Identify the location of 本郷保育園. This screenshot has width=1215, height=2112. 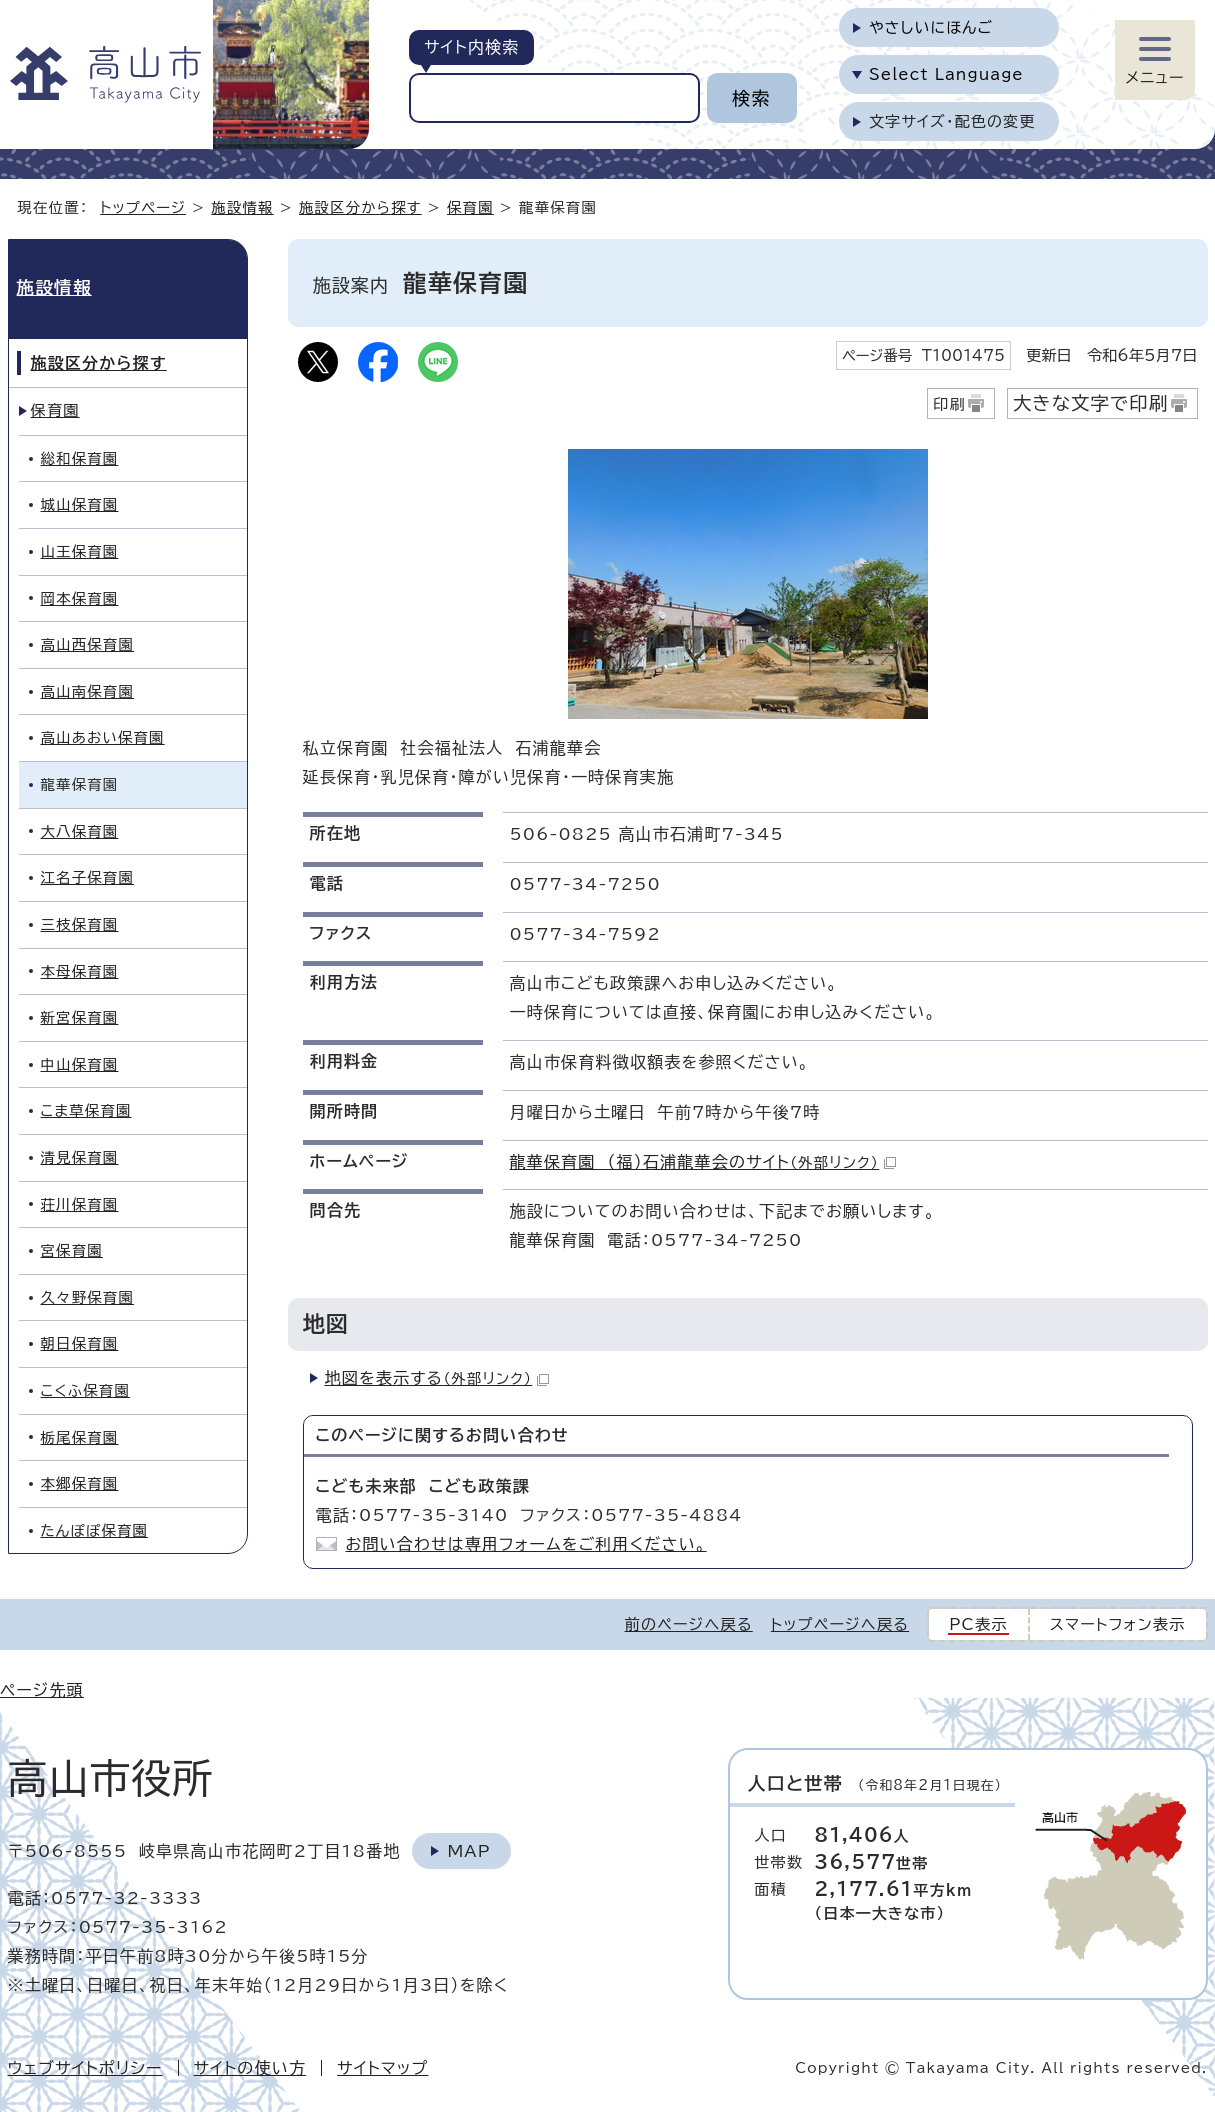
(80, 1483).